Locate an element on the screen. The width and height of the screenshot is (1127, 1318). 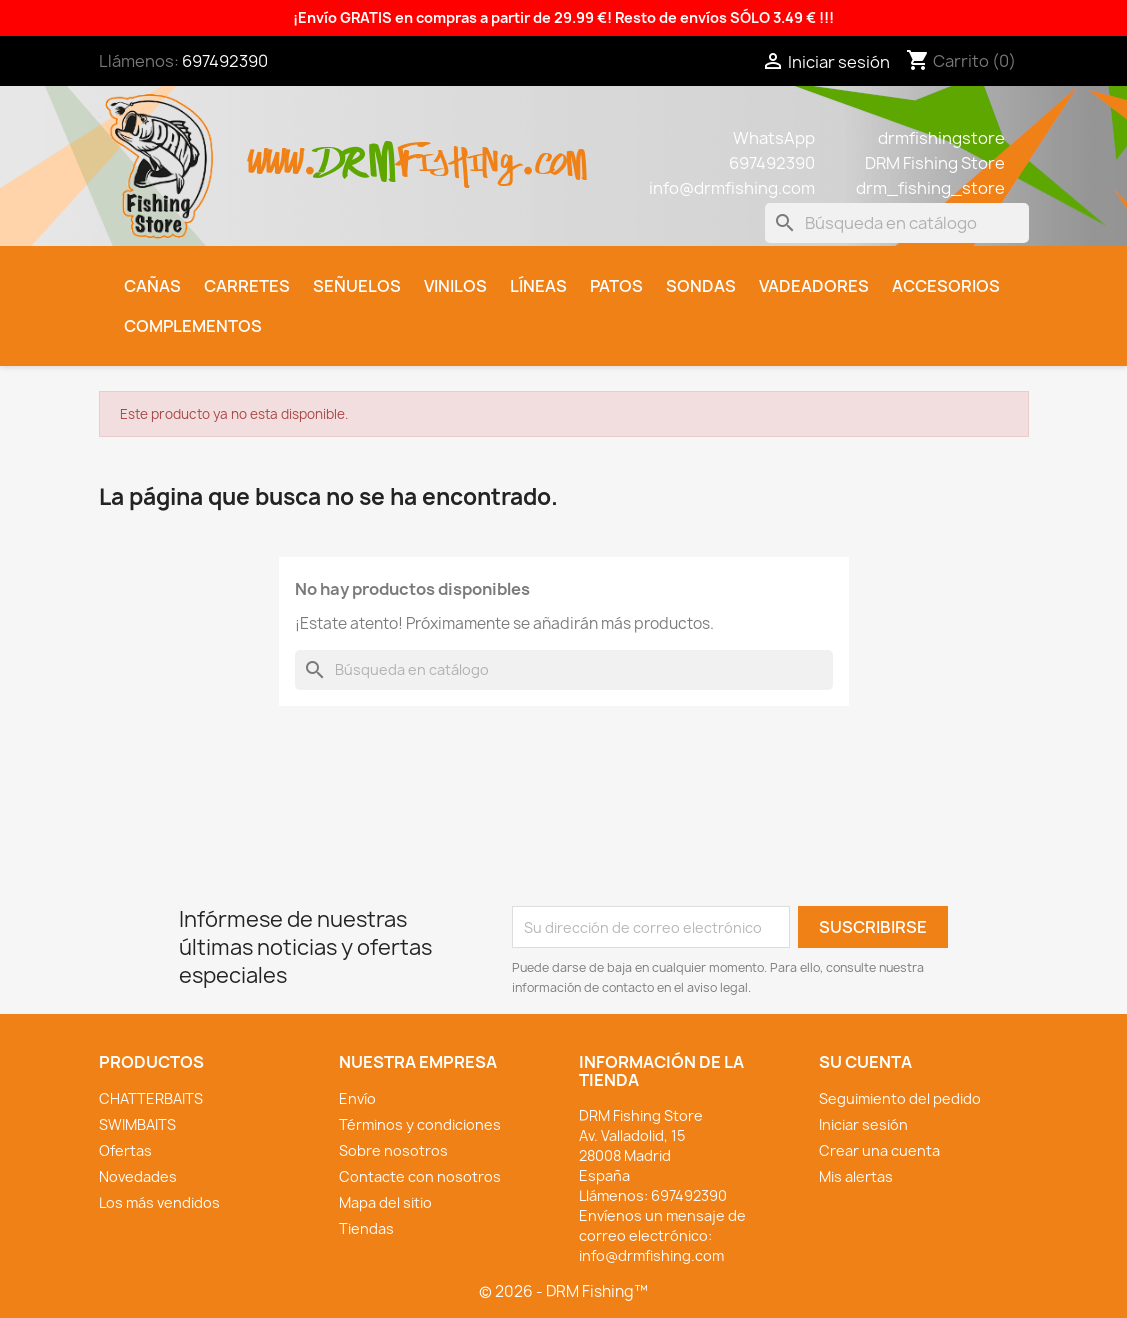
drmfishingstore is located at coordinates (941, 138).